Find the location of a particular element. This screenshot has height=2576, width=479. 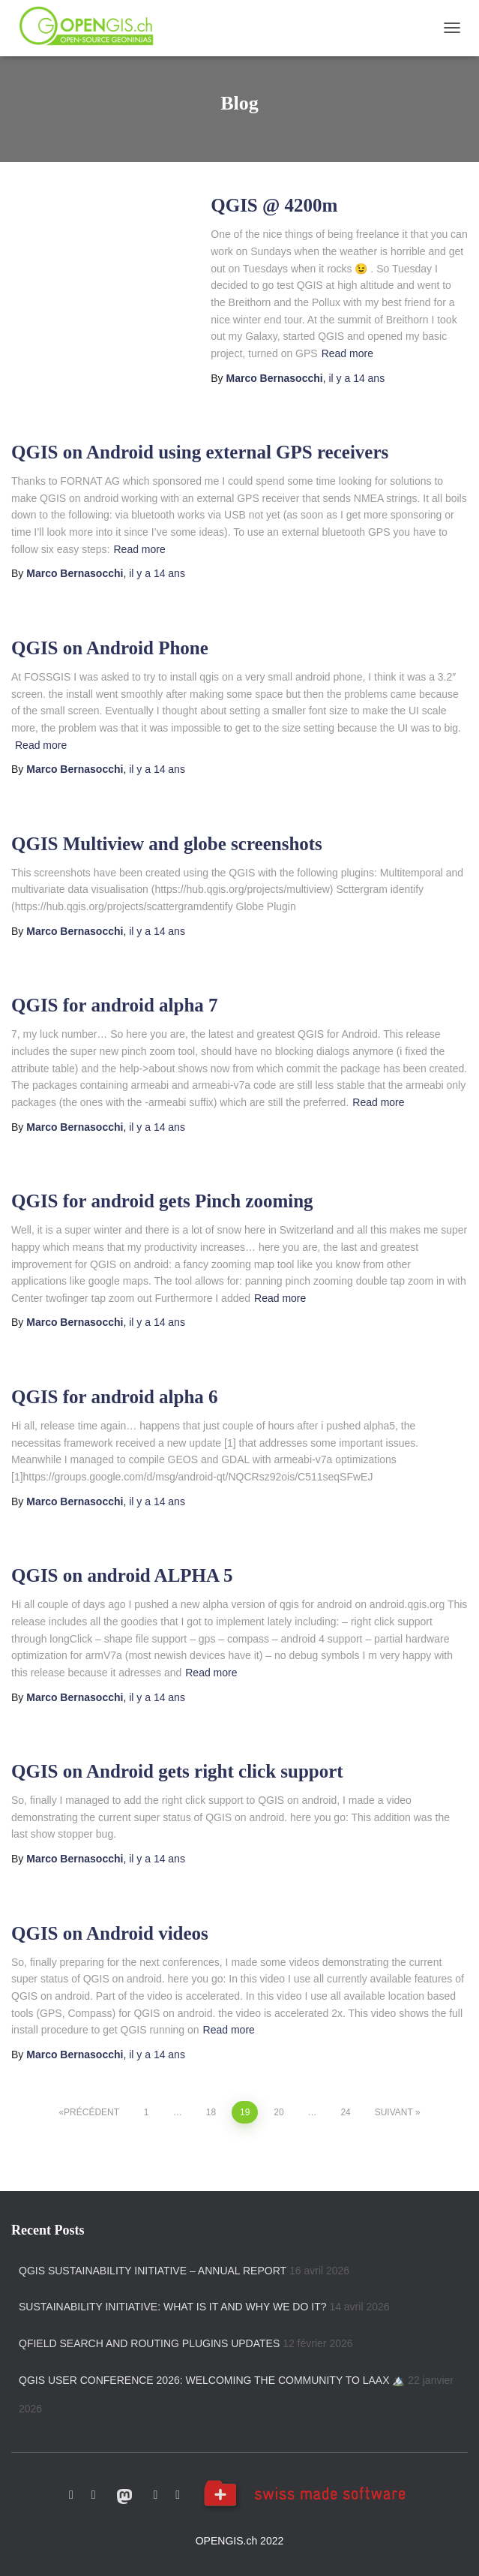

il y a is located at coordinates (356, 378).